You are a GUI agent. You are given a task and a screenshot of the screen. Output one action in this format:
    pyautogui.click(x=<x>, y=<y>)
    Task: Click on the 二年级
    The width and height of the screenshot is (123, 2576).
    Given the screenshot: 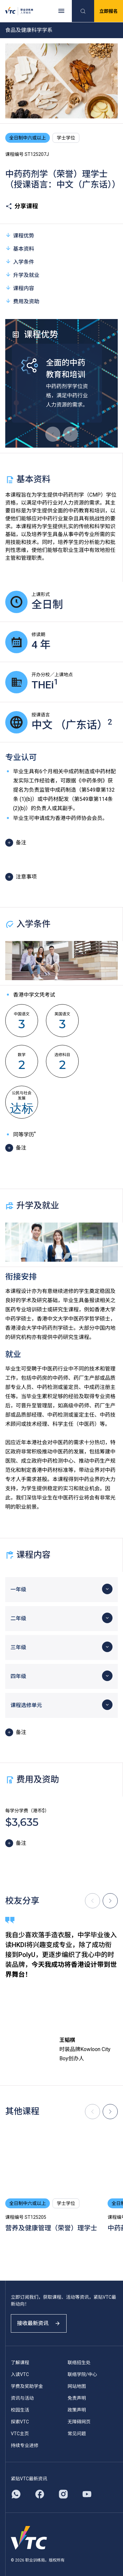 What is the action you would take?
    pyautogui.click(x=18, y=1618)
    